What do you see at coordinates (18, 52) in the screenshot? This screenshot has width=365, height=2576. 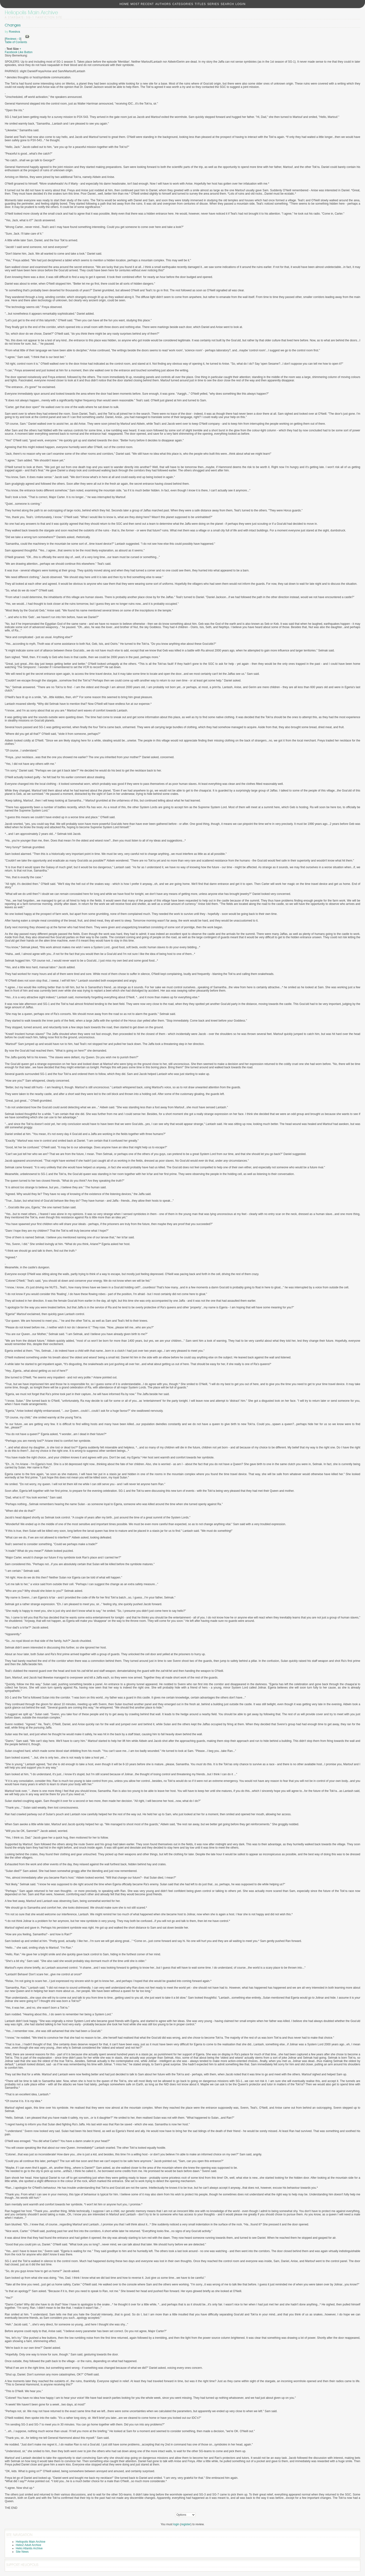 I see `Facebook Like Button` at bounding box center [18, 52].